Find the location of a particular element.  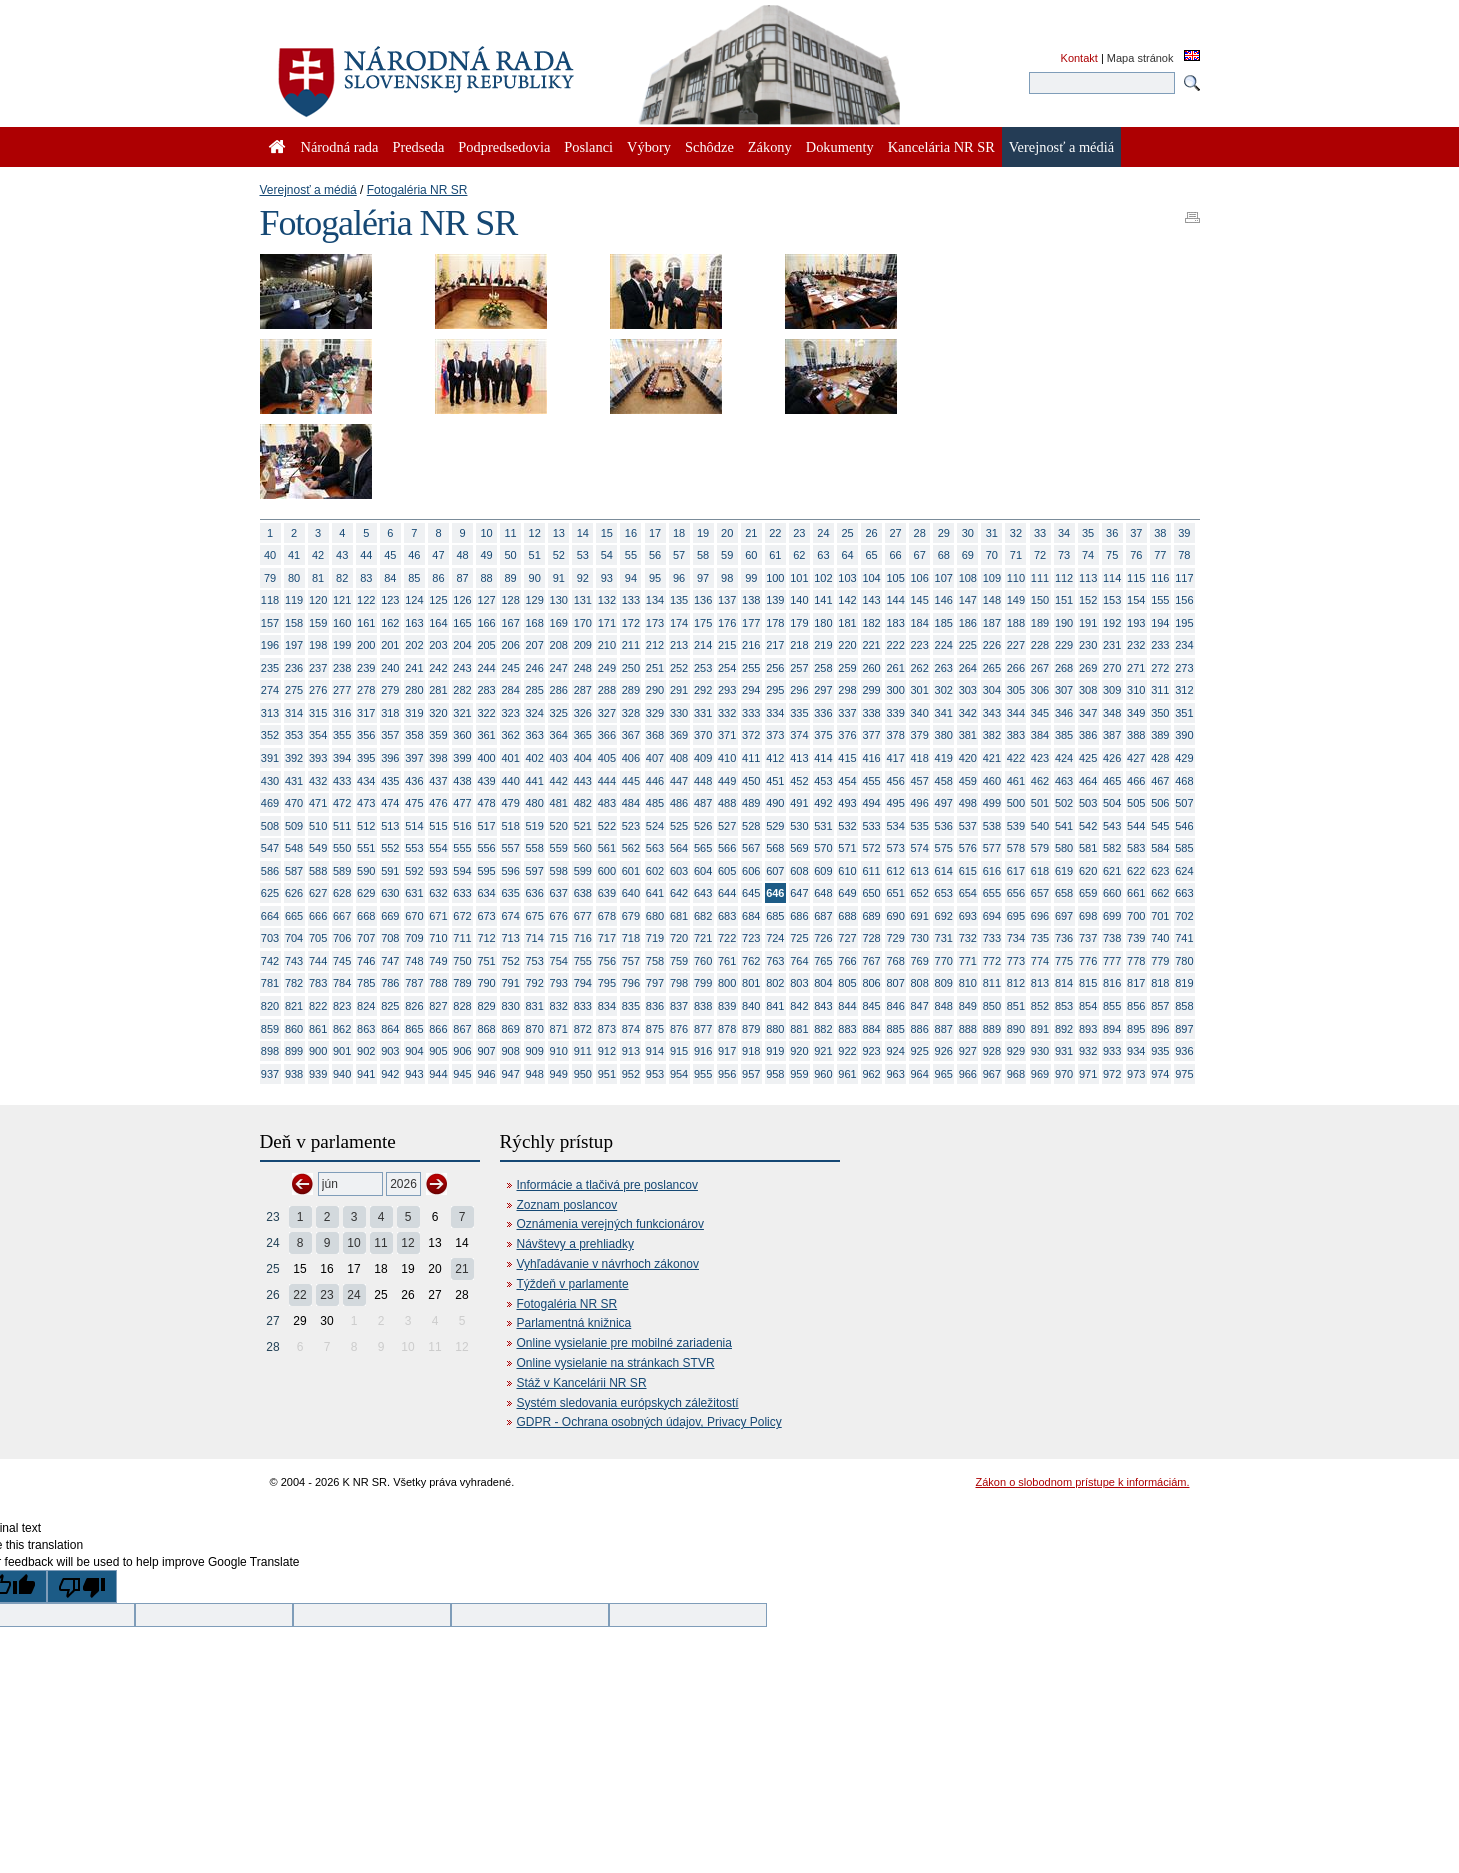

753 is located at coordinates (535, 961).